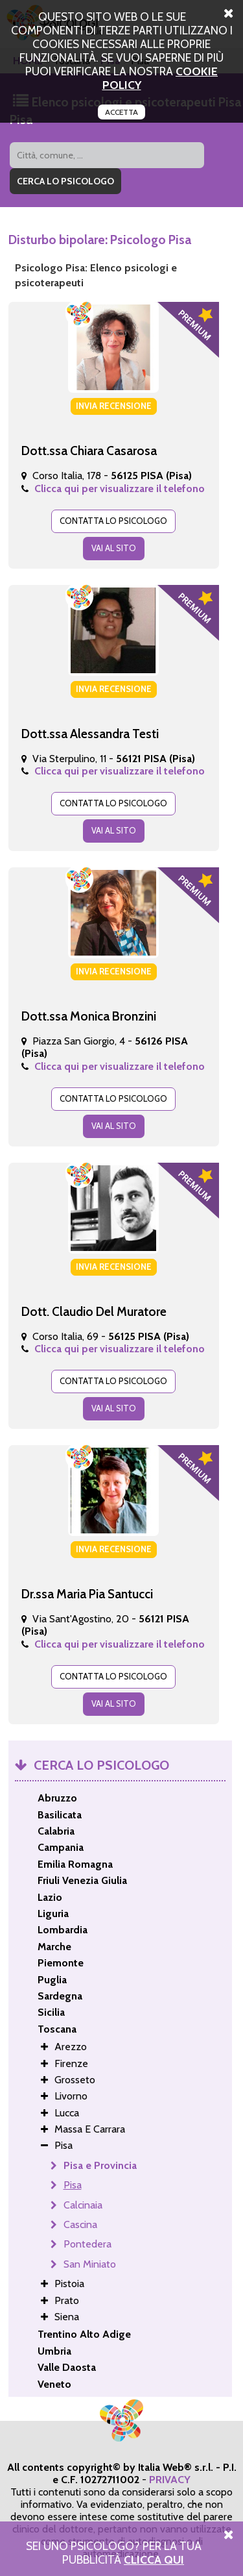 The height and width of the screenshot is (2576, 243). What do you see at coordinates (100, 2165) in the screenshot?
I see `Pisa e Provincia` at bounding box center [100, 2165].